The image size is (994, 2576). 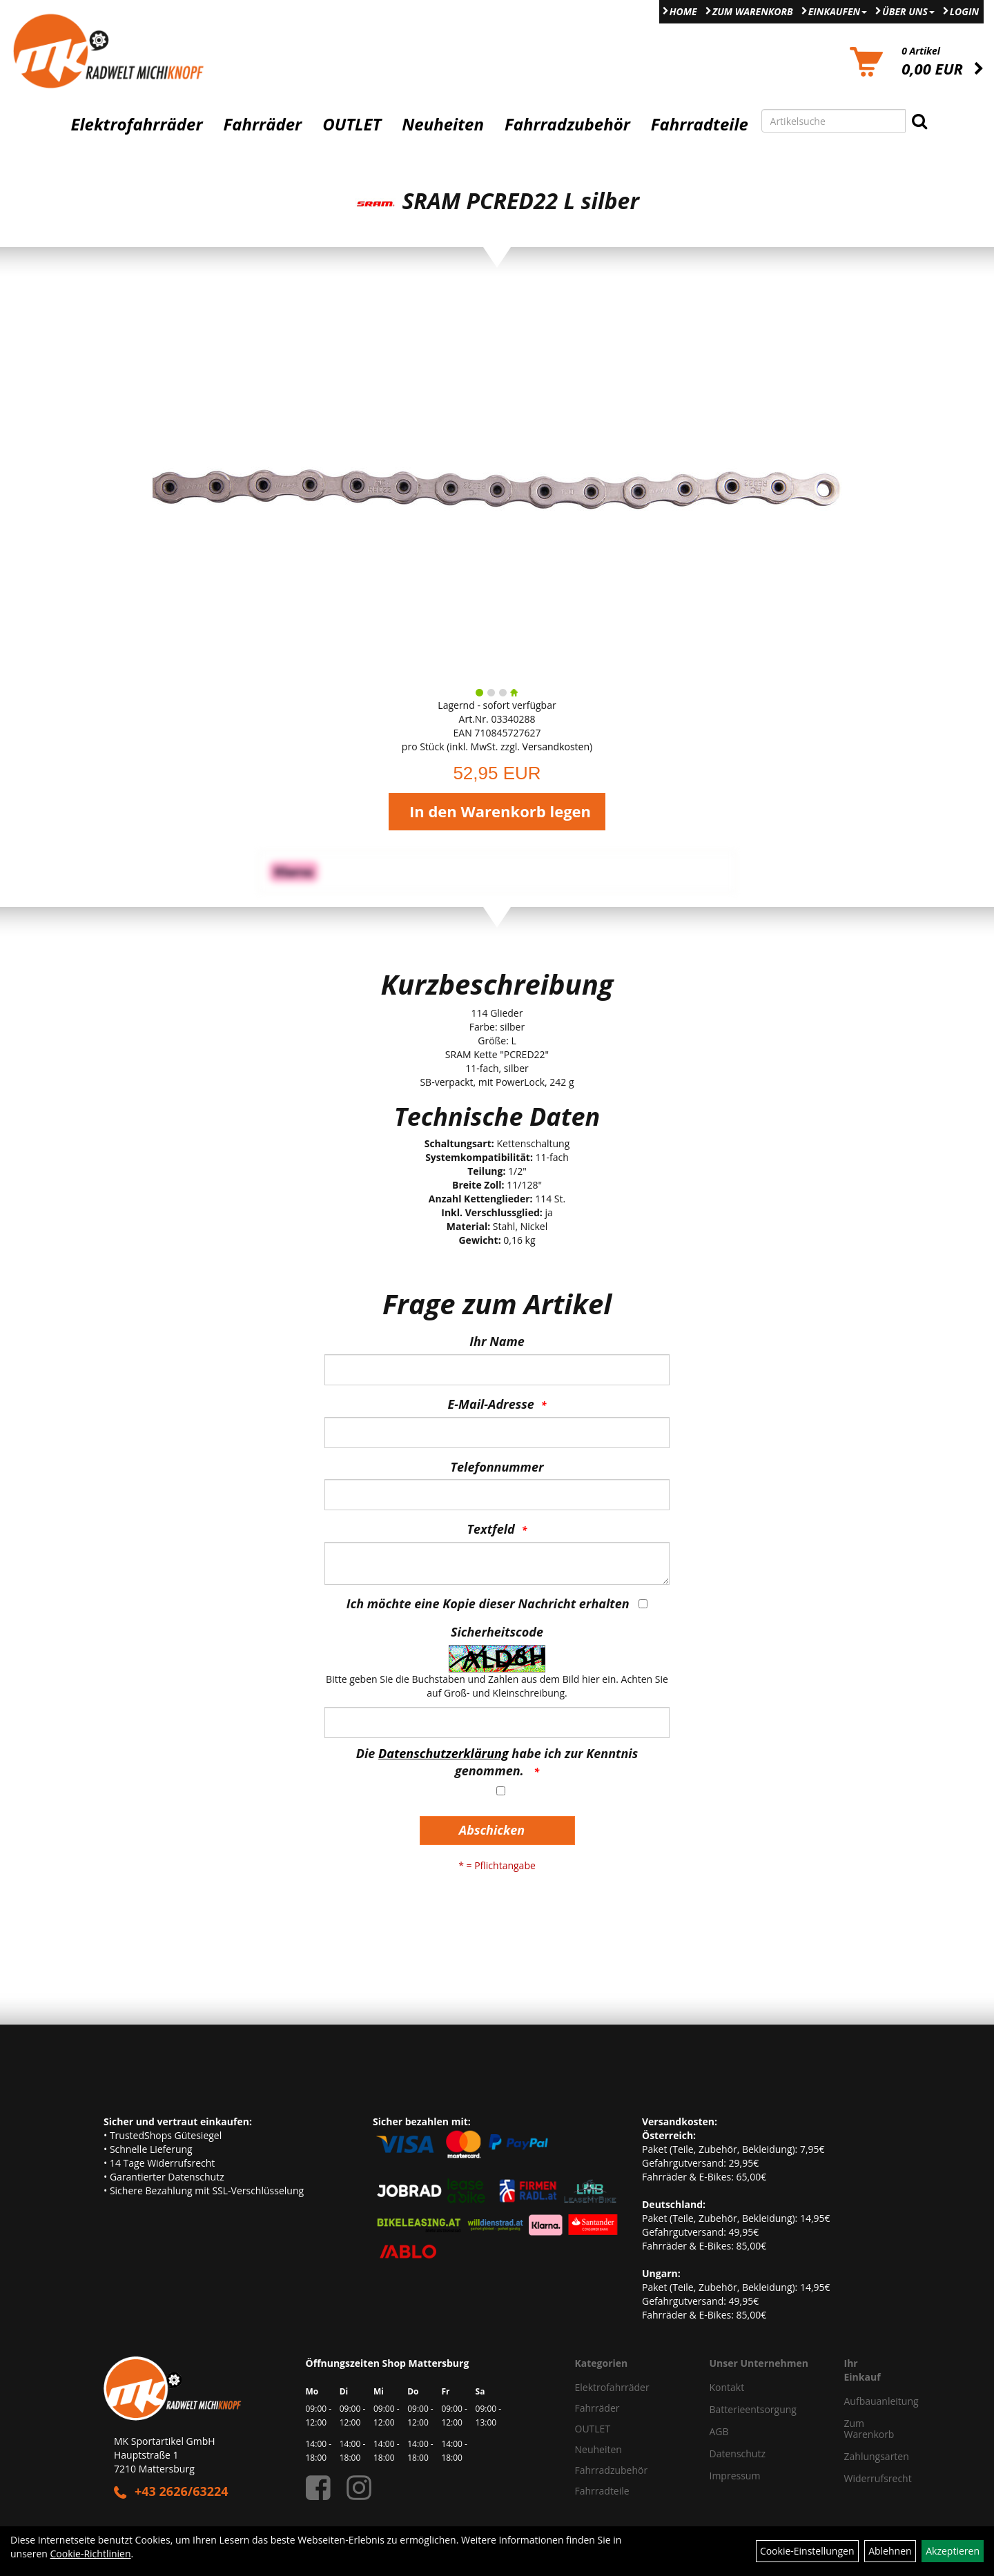 I want to click on In den Warenkorb legen, so click(x=500, y=811).